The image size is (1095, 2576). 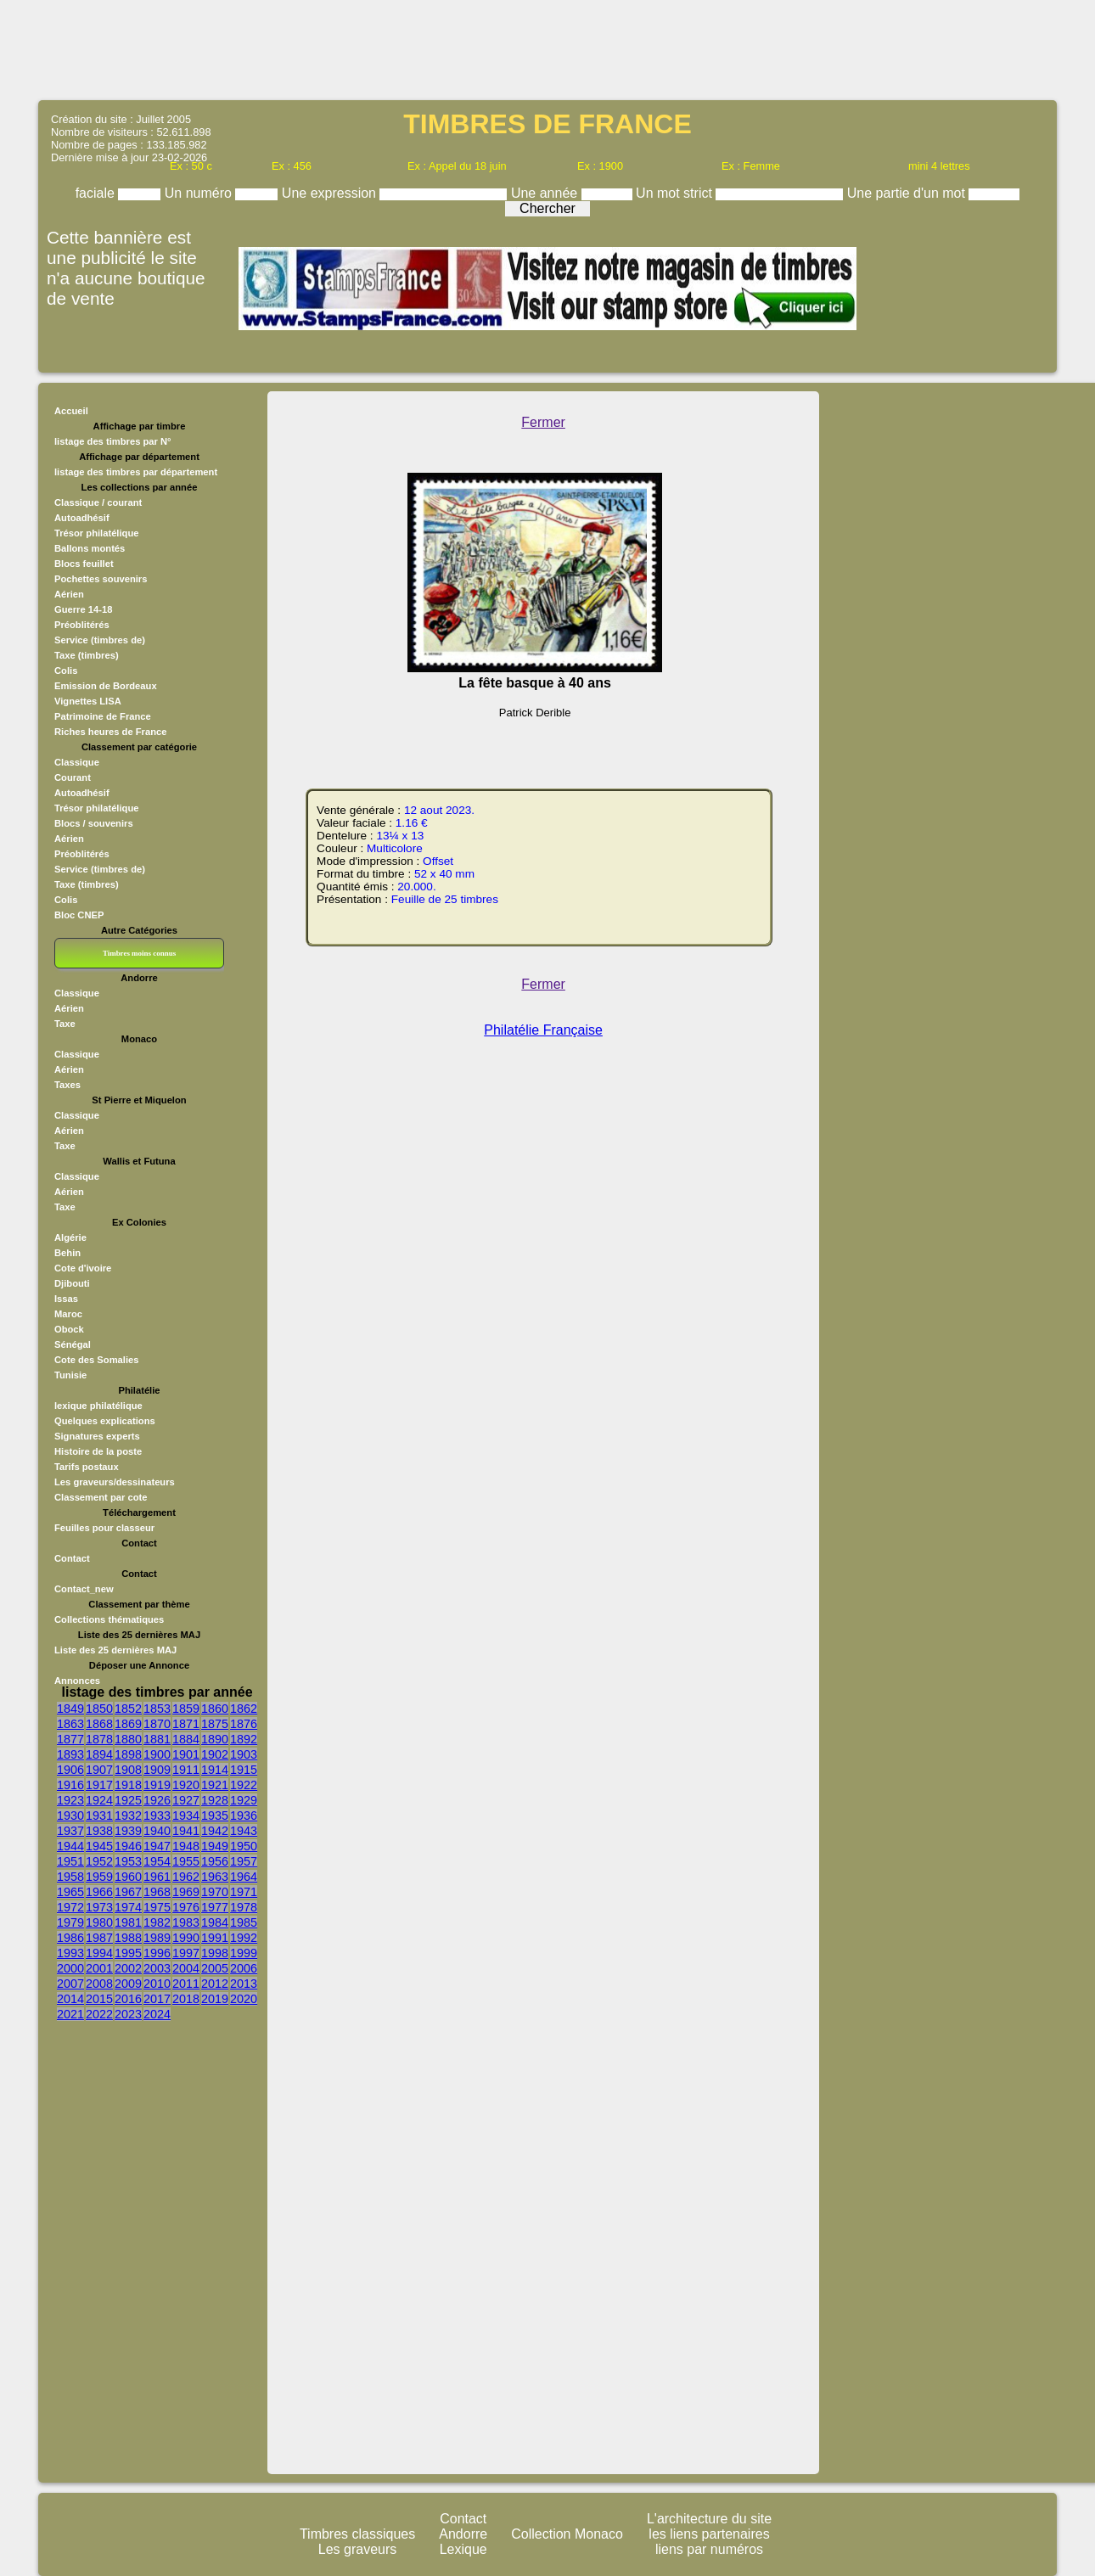 What do you see at coordinates (243, 1999) in the screenshot?
I see `2020` at bounding box center [243, 1999].